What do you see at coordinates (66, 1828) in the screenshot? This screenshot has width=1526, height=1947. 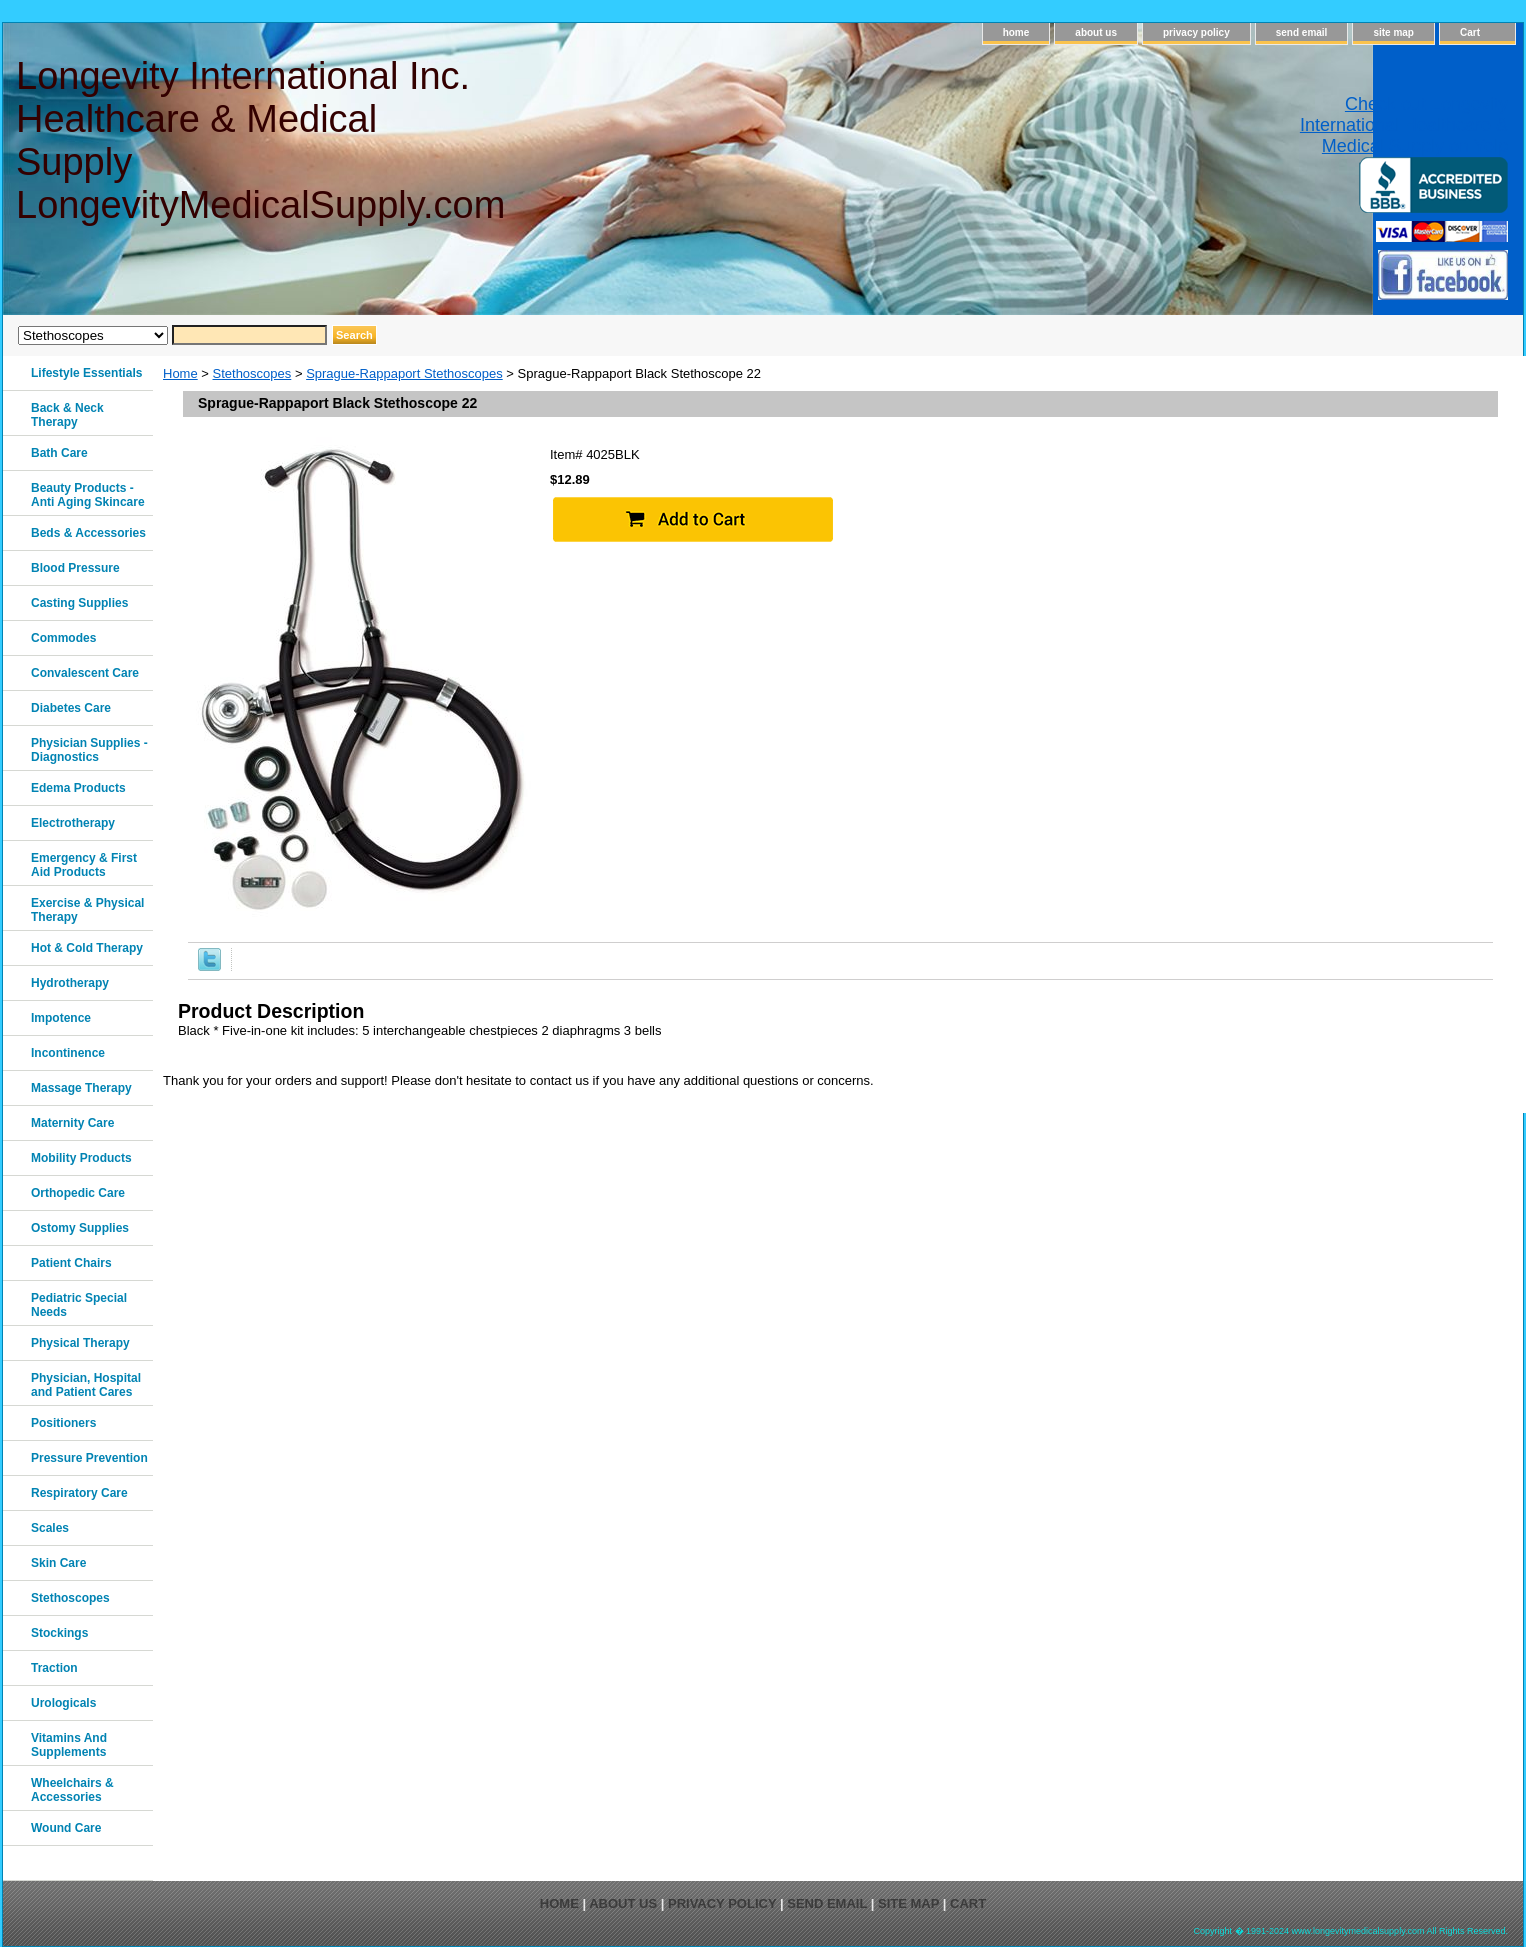 I see `Wound Care` at bounding box center [66, 1828].